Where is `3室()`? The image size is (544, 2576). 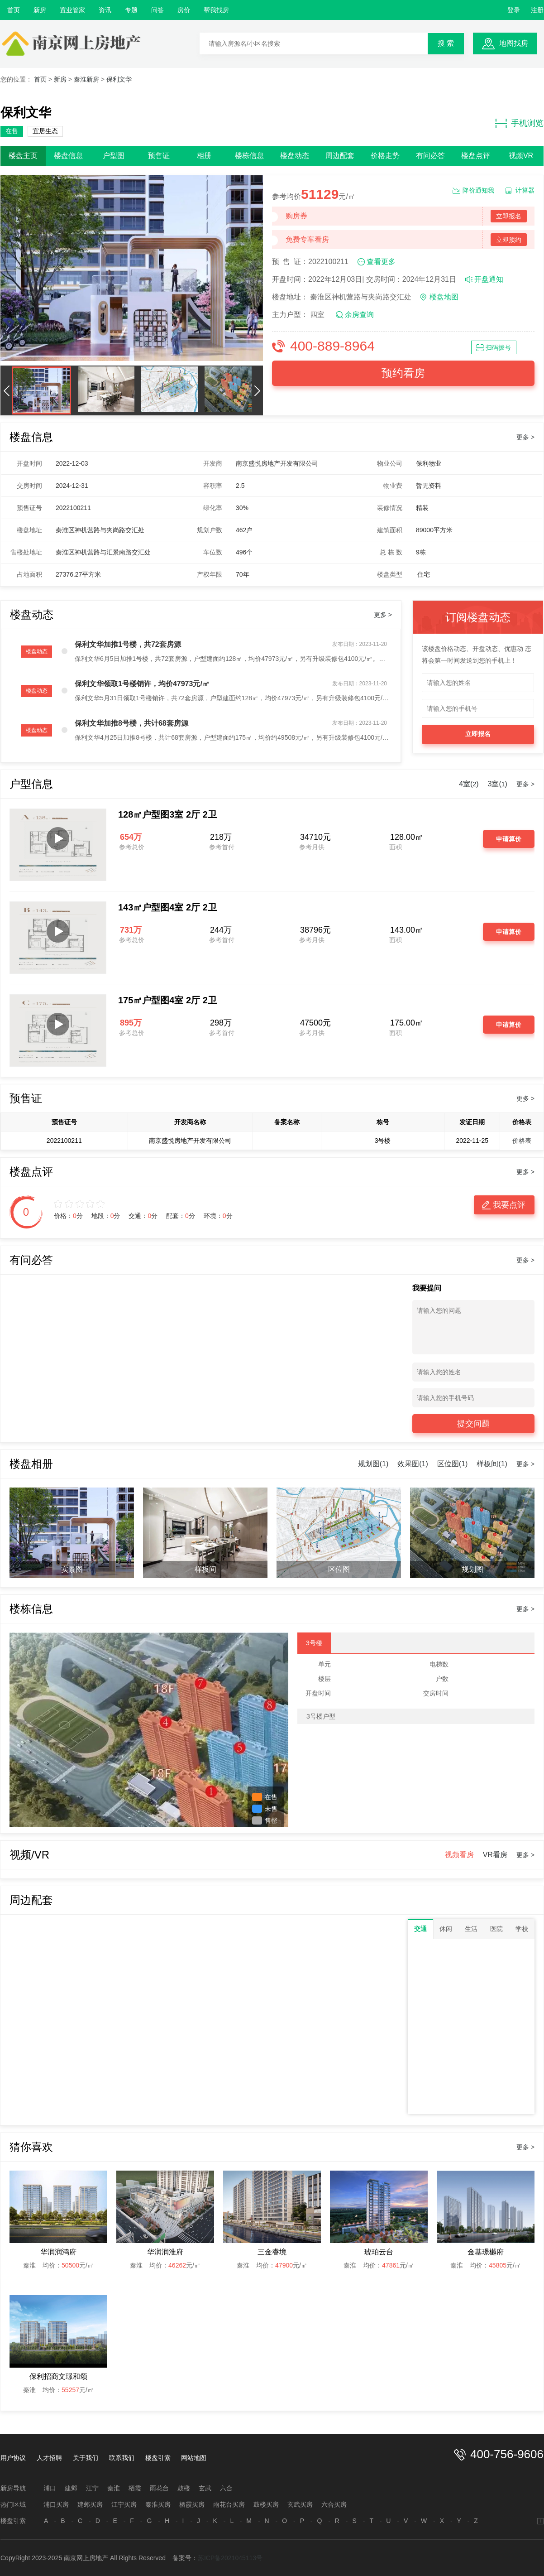
3室() is located at coordinates (497, 784).